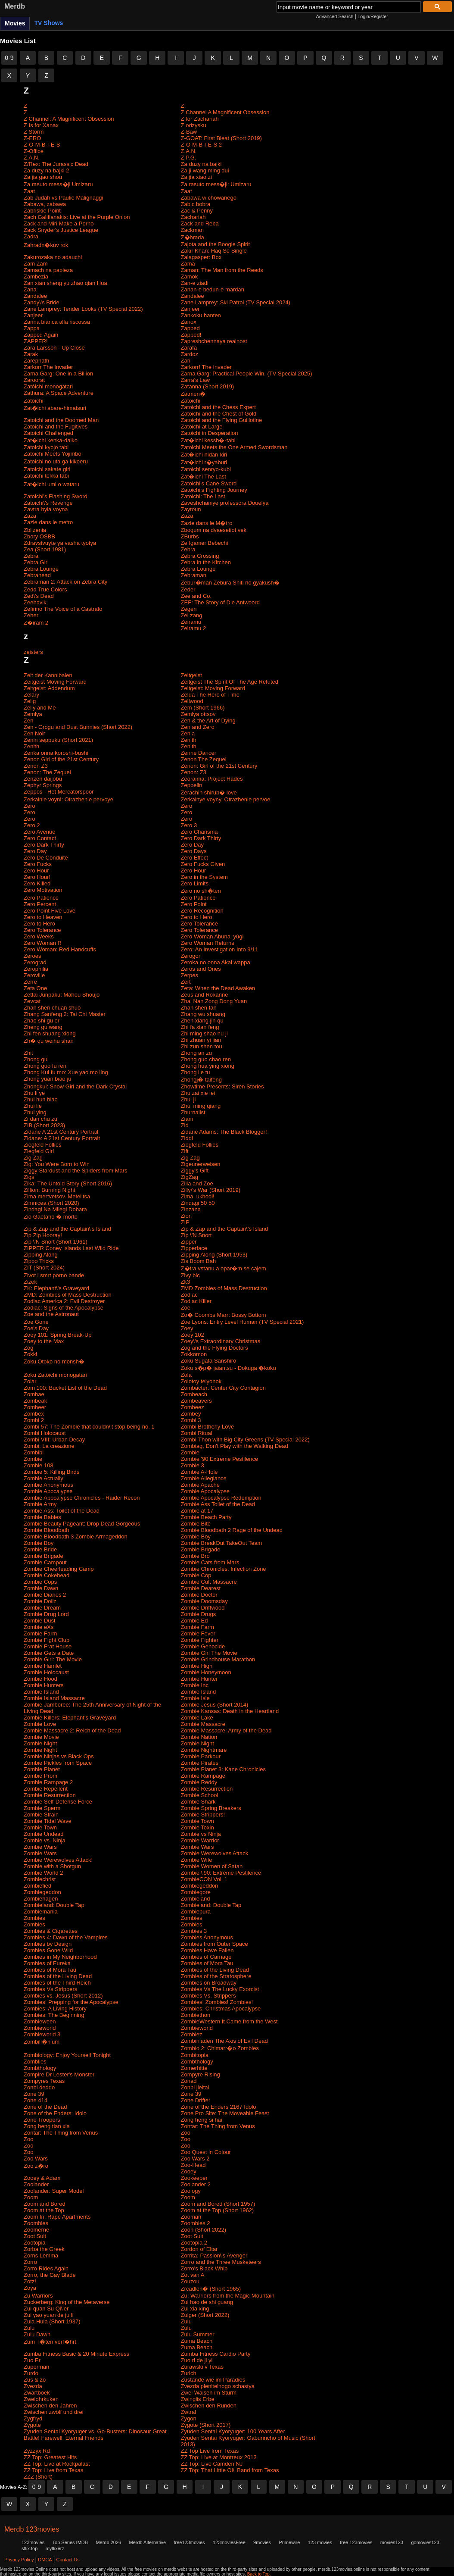 The width and height of the screenshot is (454, 2576). I want to click on Zhai Nan Zong Dong Yuan, so click(214, 1001).